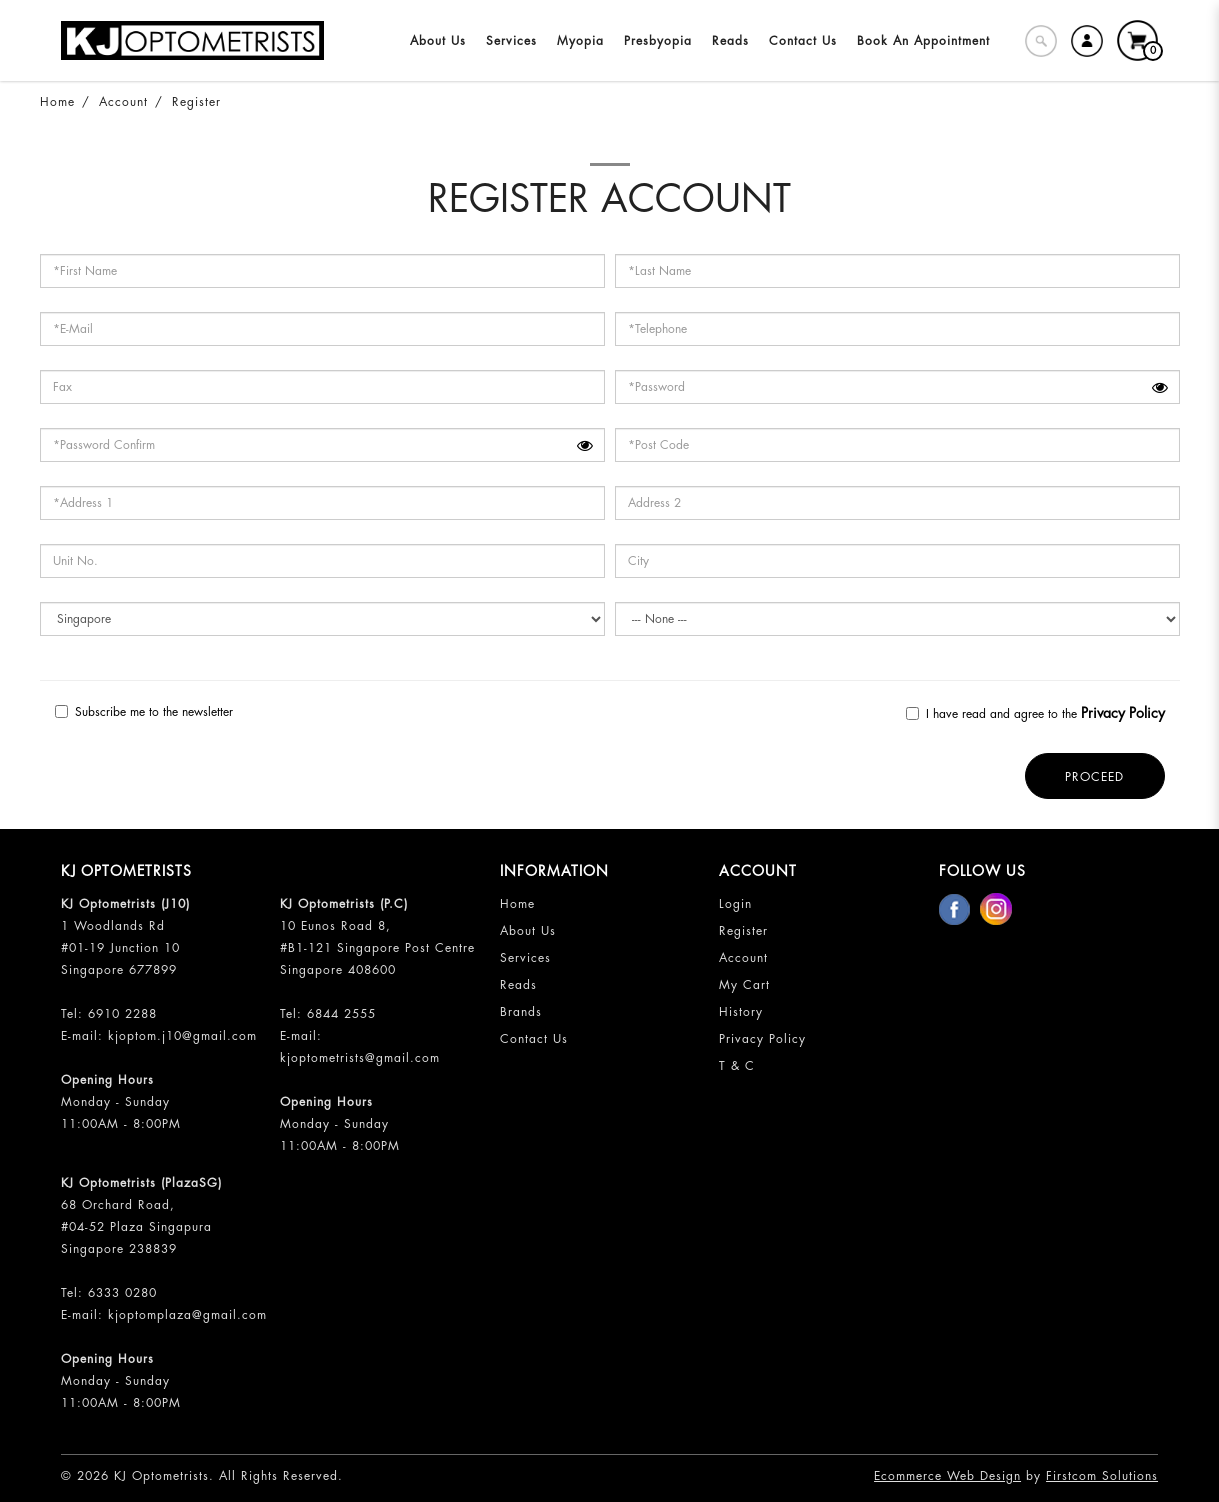 The width and height of the screenshot is (1219, 1502). What do you see at coordinates (196, 102) in the screenshot?
I see `Register` at bounding box center [196, 102].